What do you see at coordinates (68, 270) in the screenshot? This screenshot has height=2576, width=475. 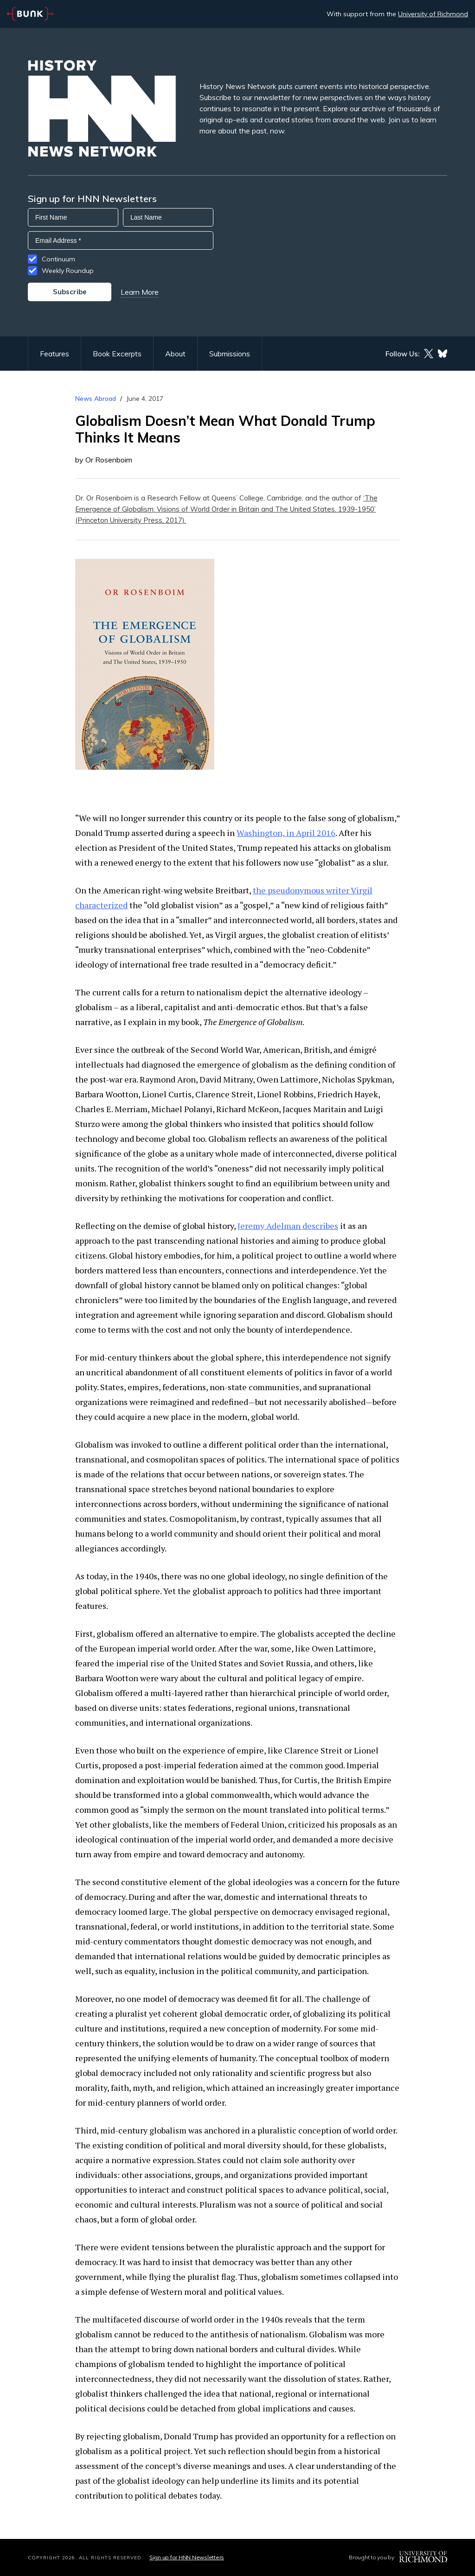 I see `Weekly Roundup` at bounding box center [68, 270].